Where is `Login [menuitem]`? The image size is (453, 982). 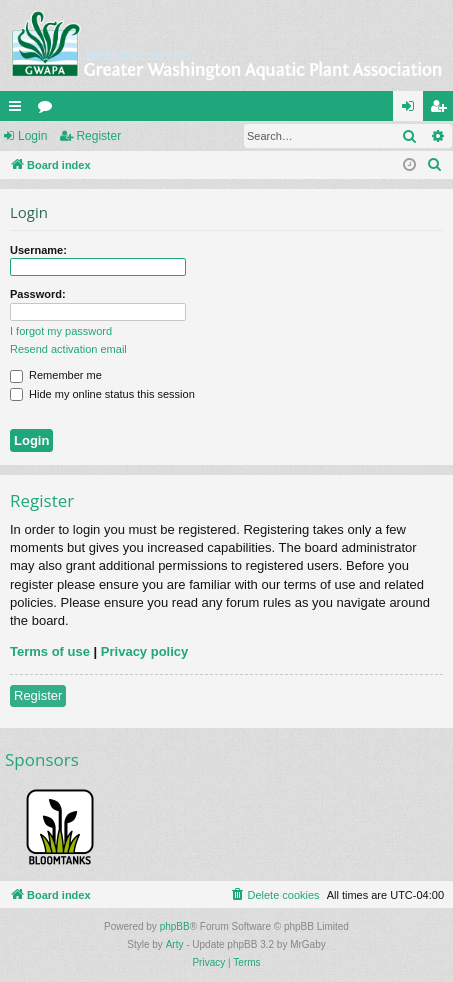 Login [menuitem] is located at coordinates (412, 110).